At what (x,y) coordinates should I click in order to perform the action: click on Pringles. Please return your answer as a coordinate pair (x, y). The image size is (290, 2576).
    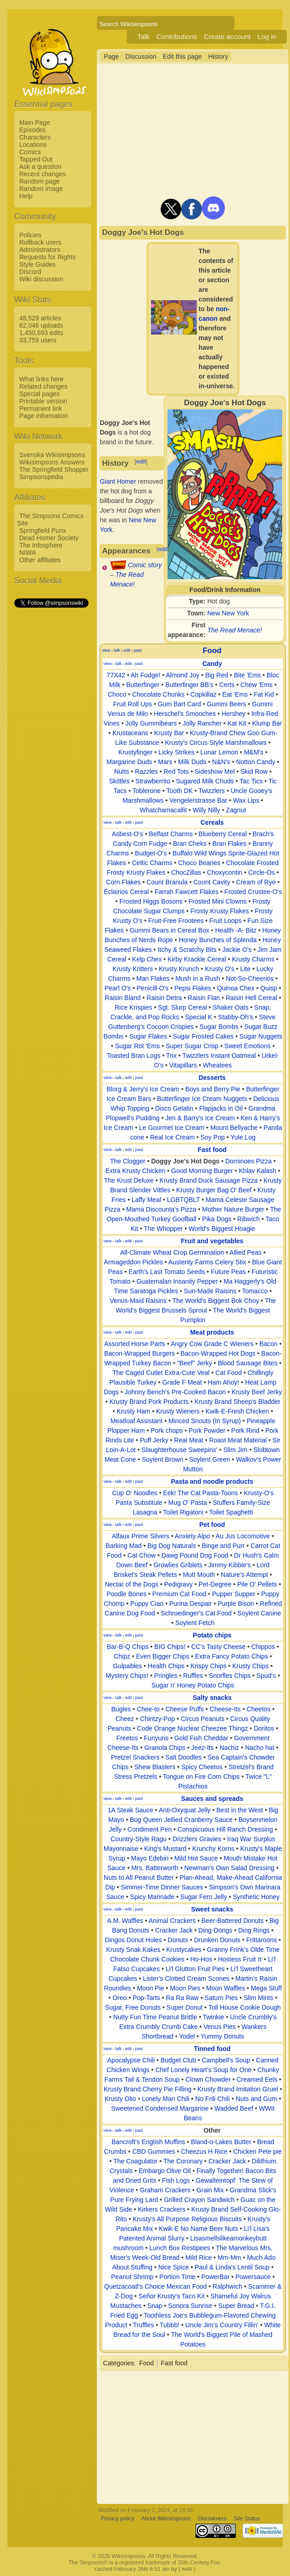
    Looking at the image, I should click on (166, 1675).